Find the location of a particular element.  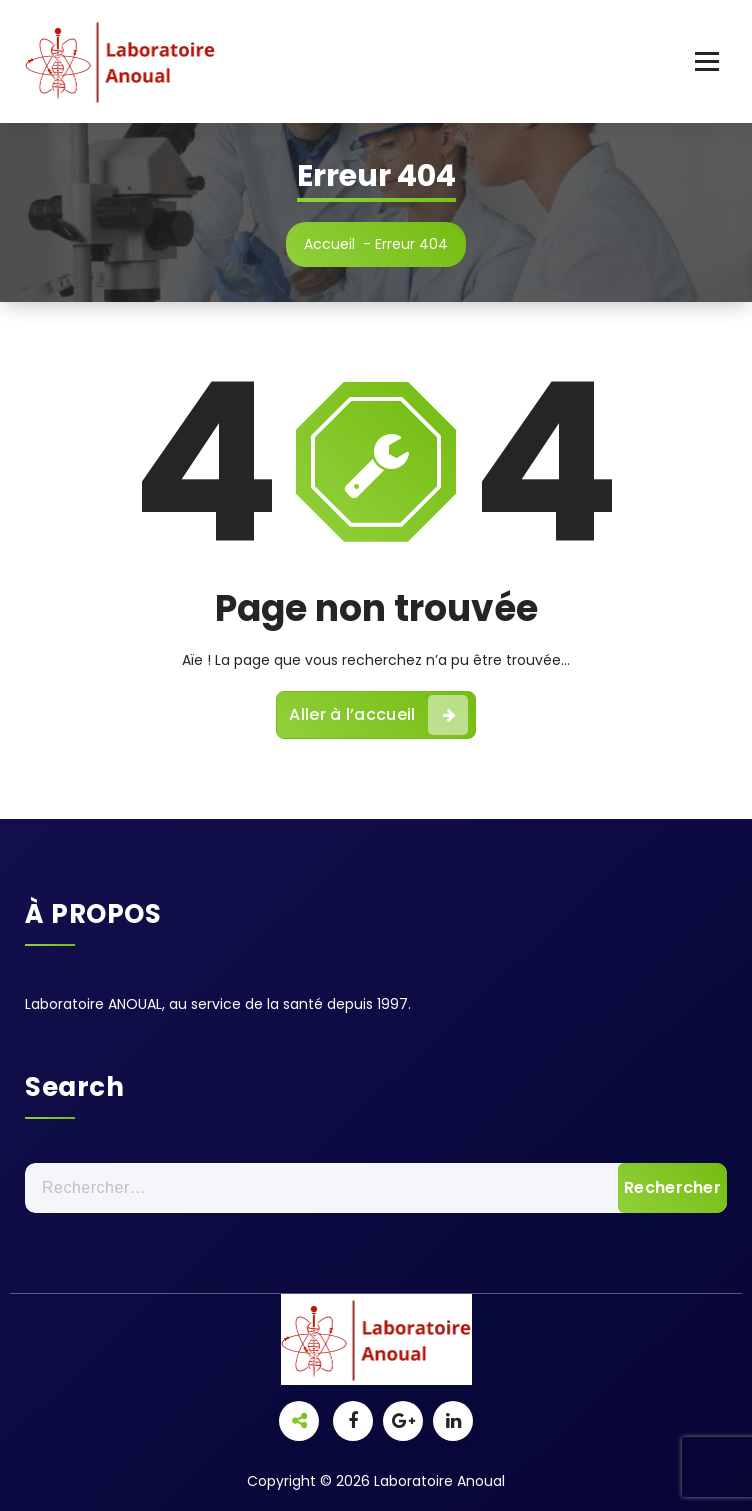

Aller à l’accueil is located at coordinates (378, 715).